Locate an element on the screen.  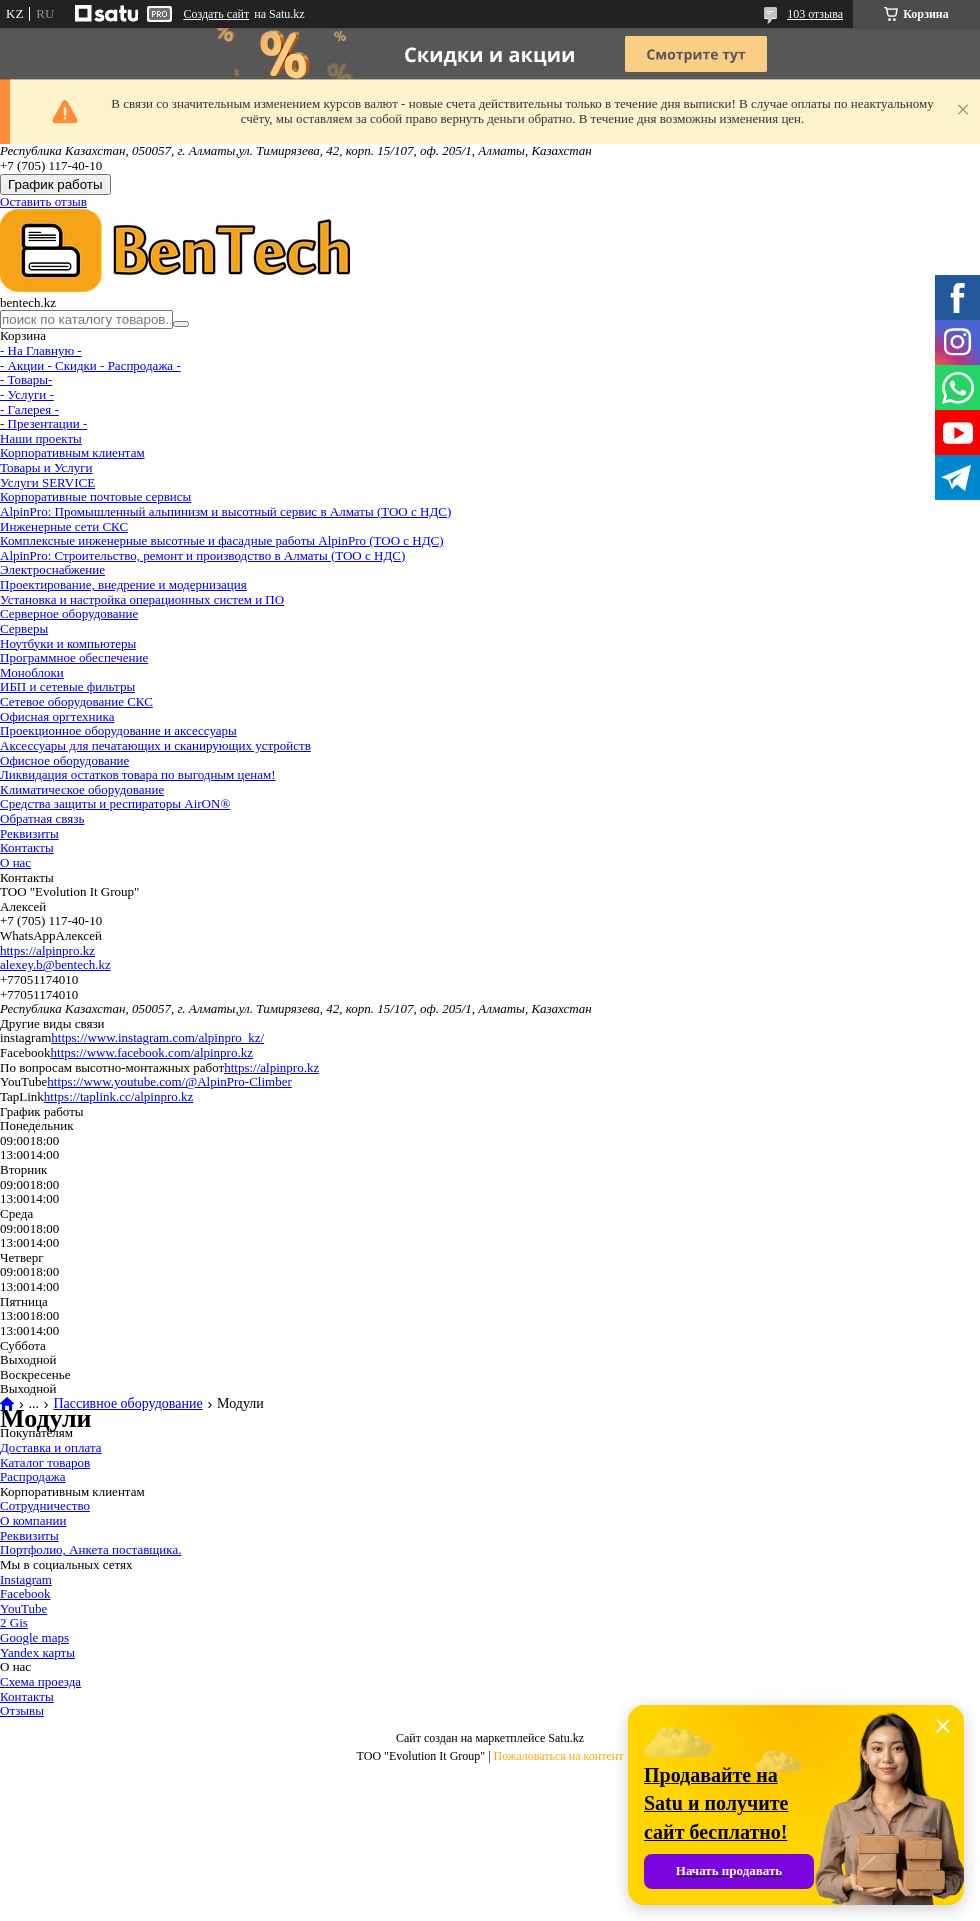
Корпоративные почтовые сервисы is located at coordinates (95, 496).